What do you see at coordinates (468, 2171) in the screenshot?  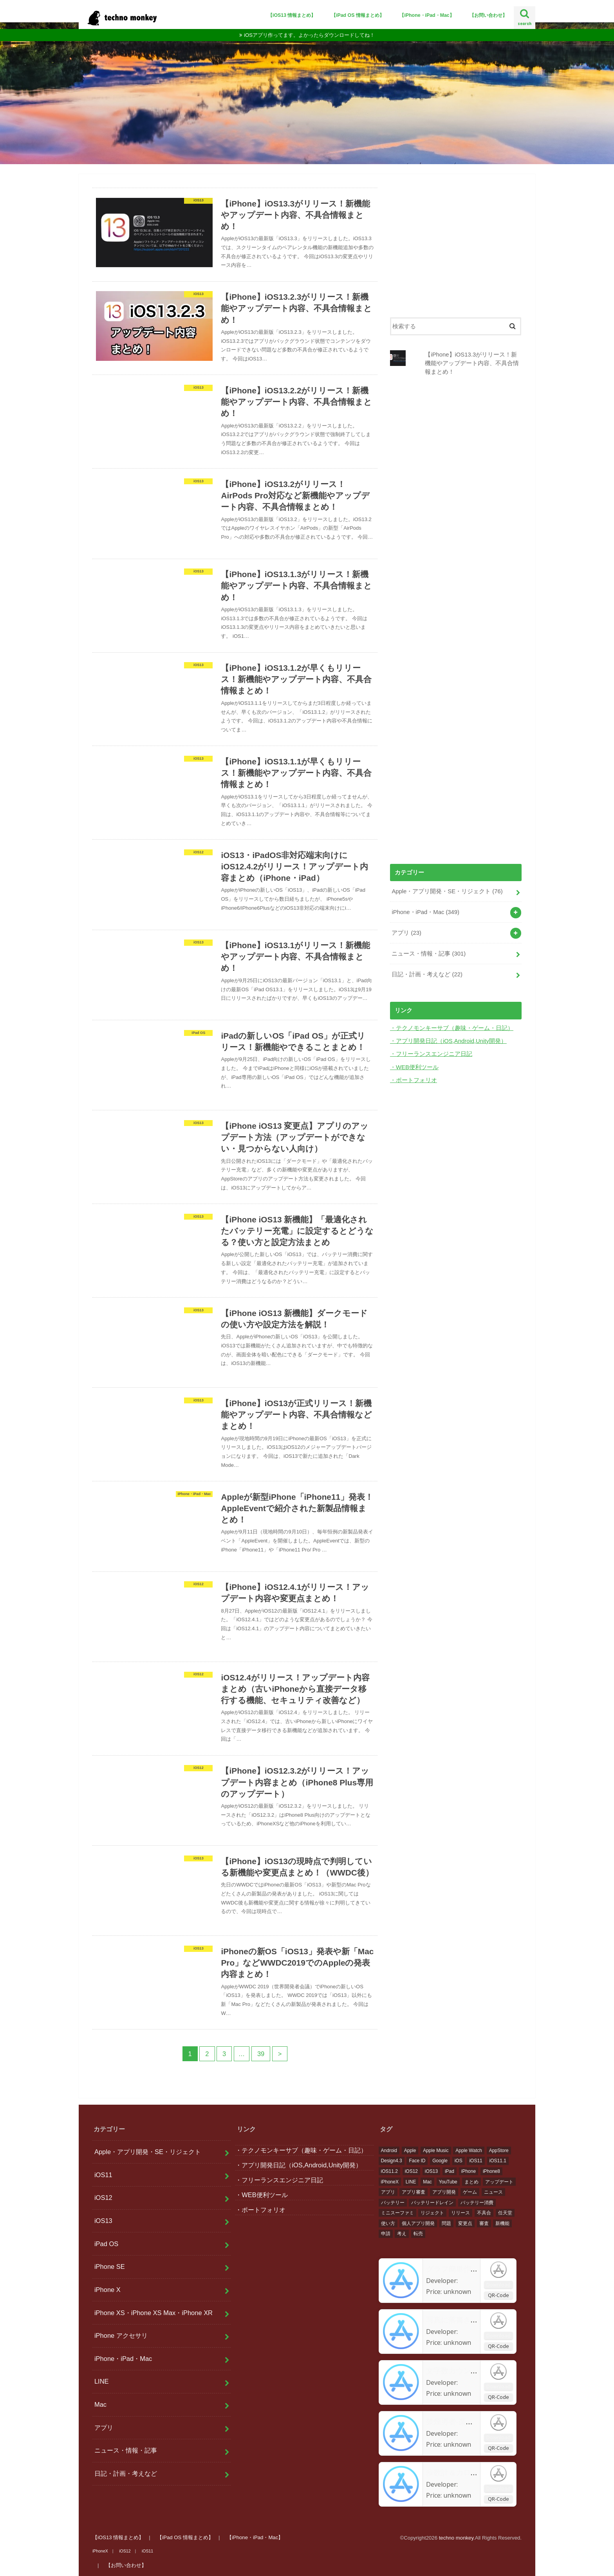 I see `iPhone [iPhone (476個の項目)]` at bounding box center [468, 2171].